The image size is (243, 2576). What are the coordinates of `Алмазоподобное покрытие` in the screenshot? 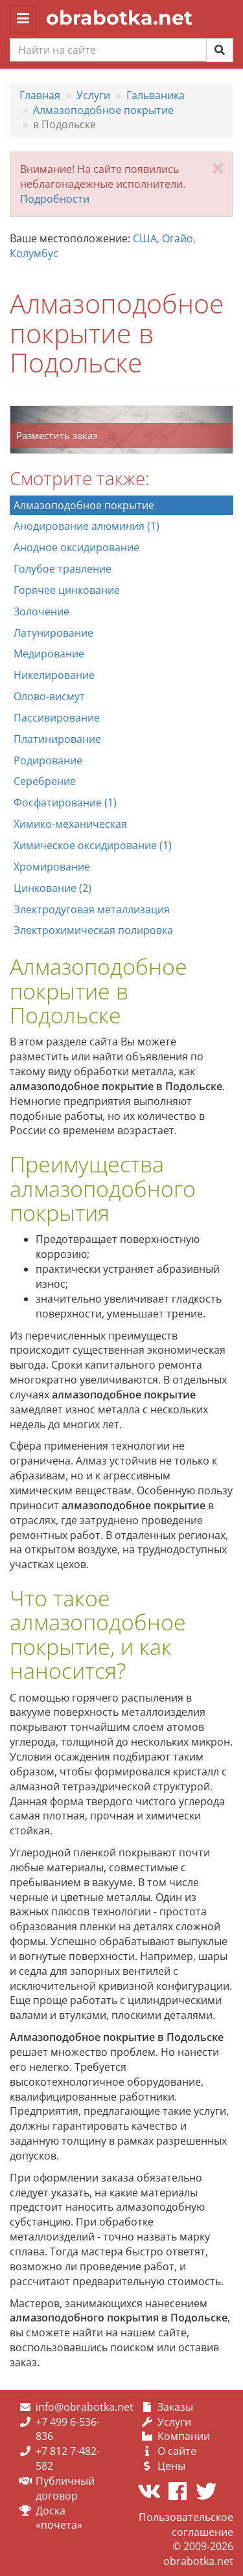 It's located at (84, 505).